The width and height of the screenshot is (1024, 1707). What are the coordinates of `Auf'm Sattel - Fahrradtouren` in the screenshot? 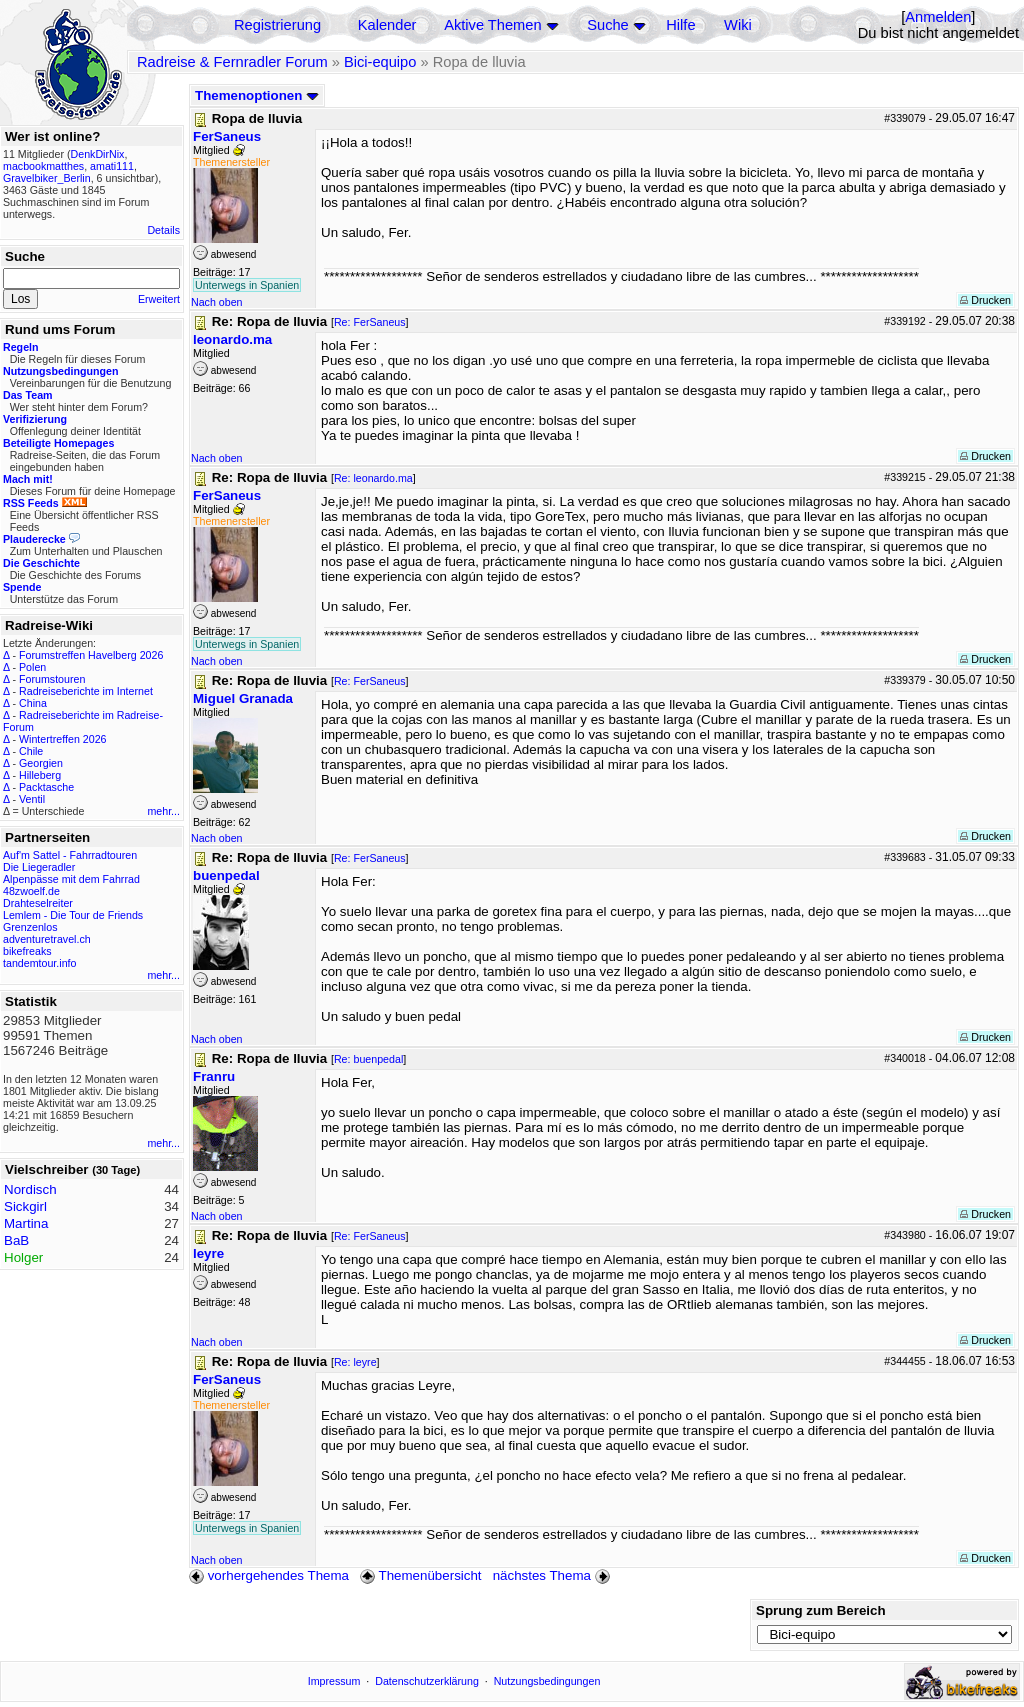 It's located at (70, 855).